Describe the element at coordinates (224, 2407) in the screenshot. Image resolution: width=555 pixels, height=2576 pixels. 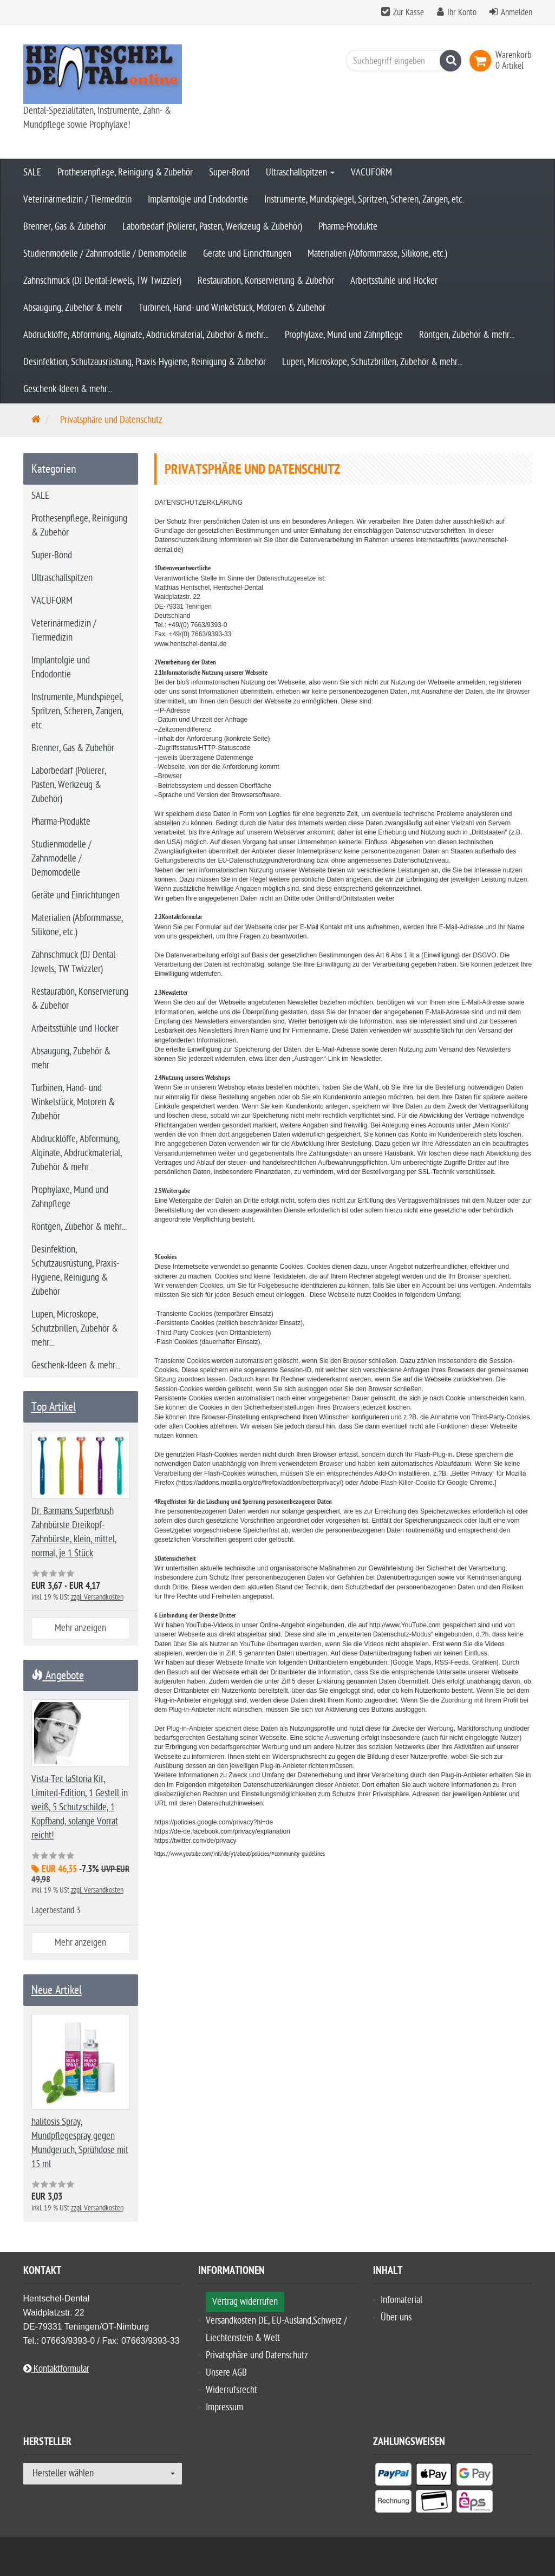
I see `Impressum` at that location.